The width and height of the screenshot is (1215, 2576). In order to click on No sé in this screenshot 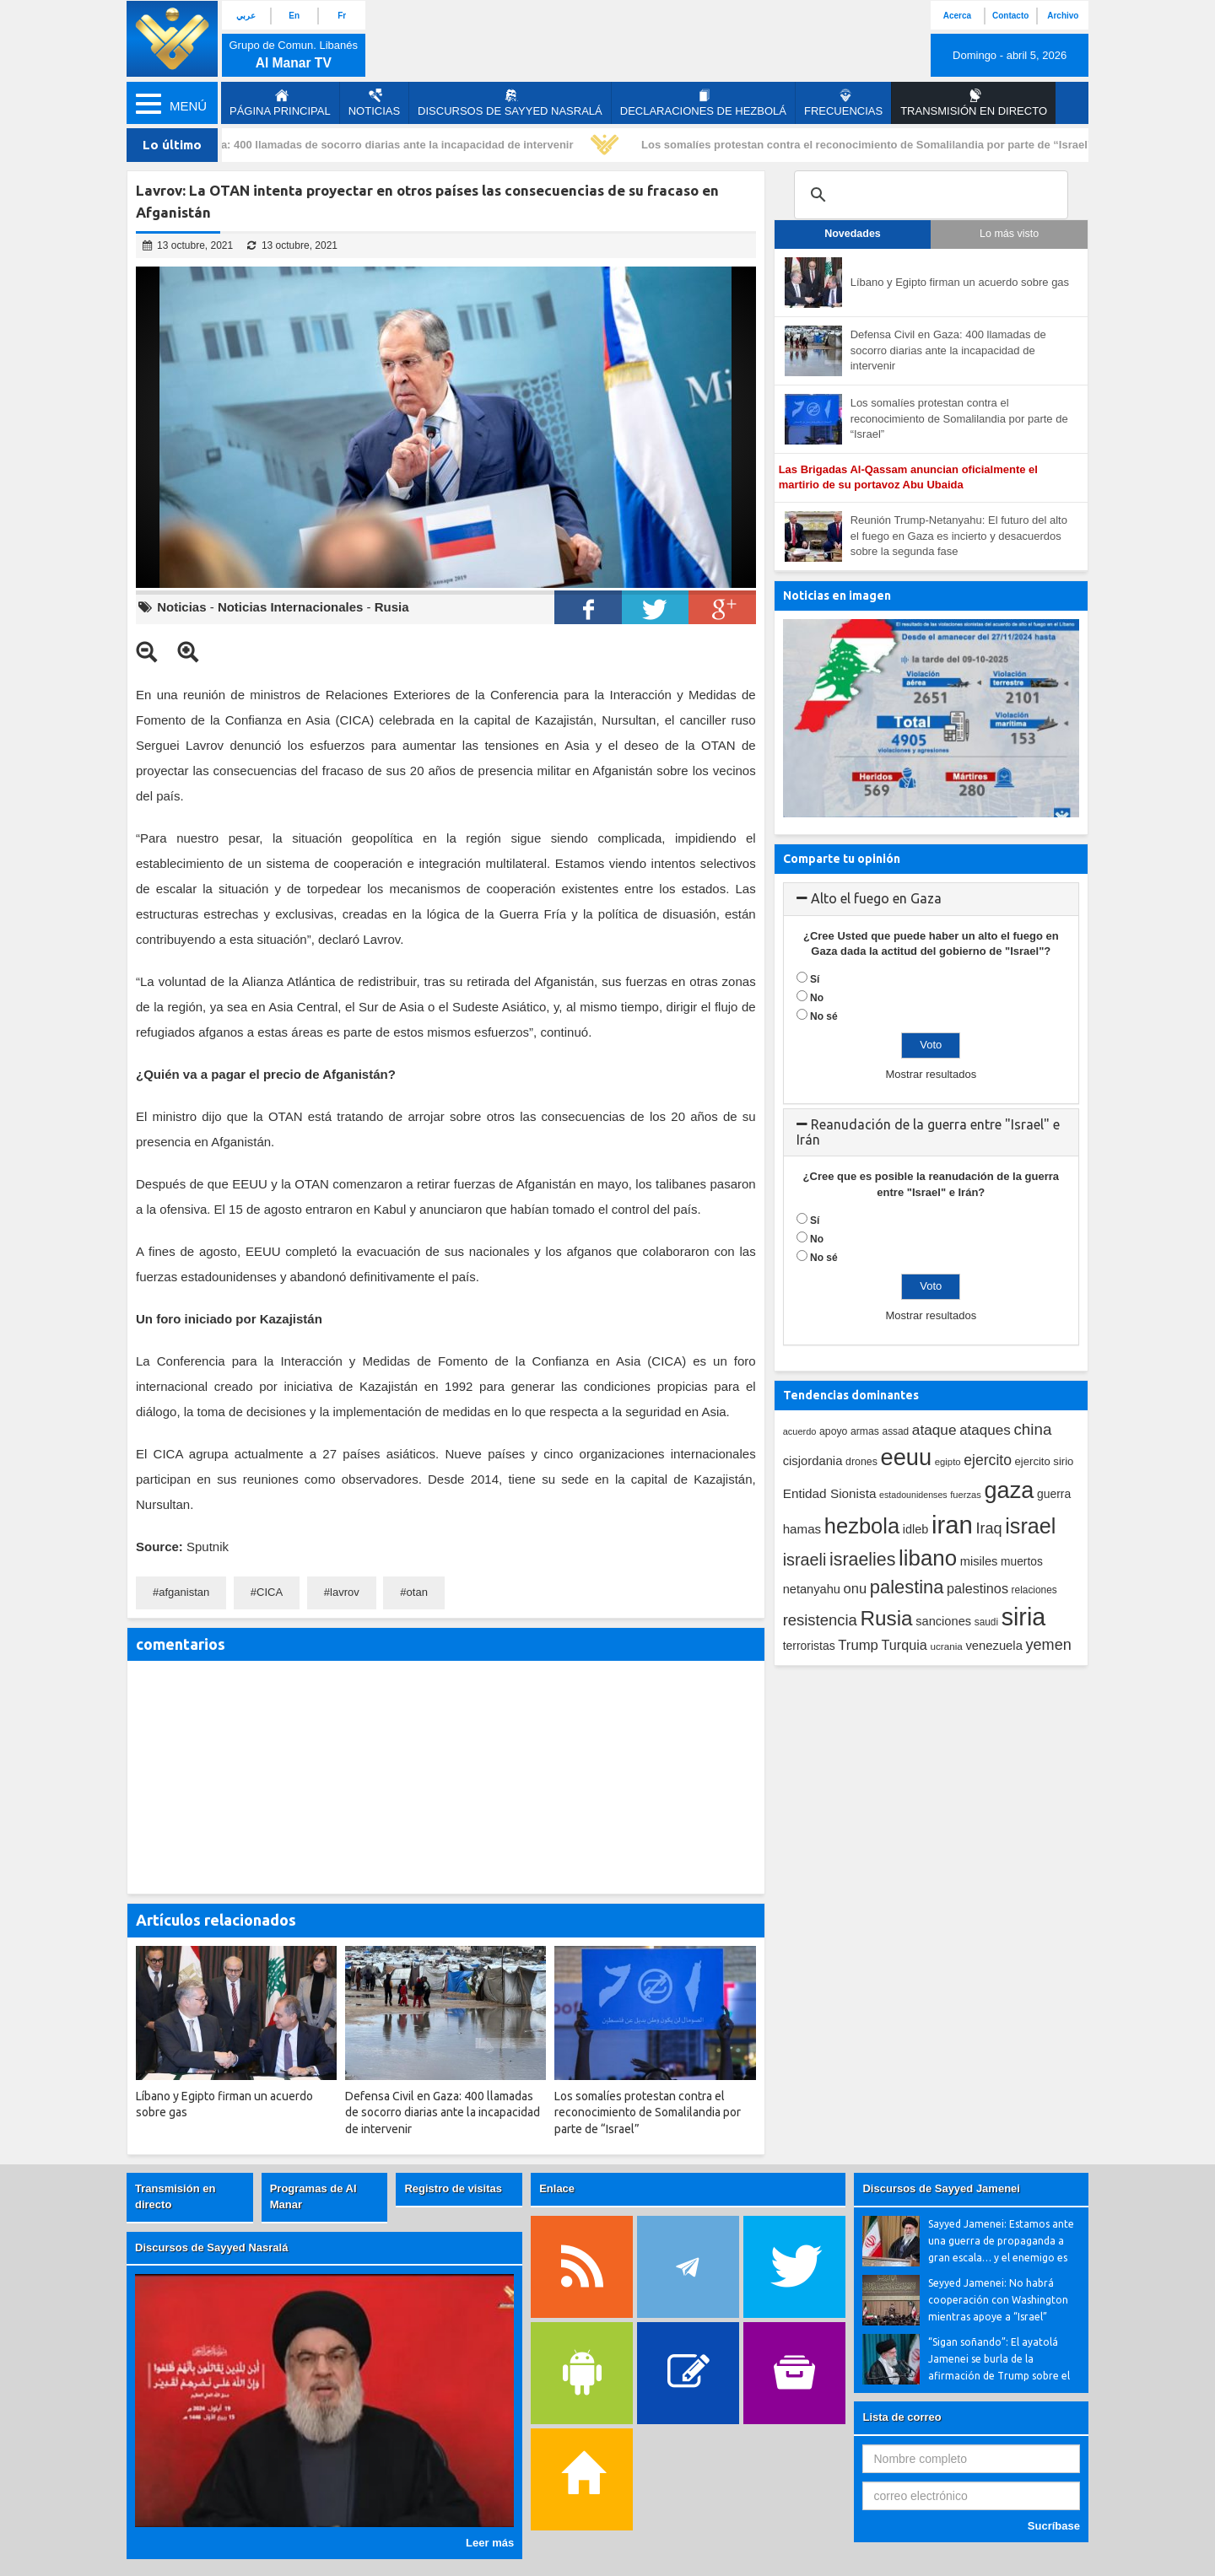, I will do `click(824, 1016)`.